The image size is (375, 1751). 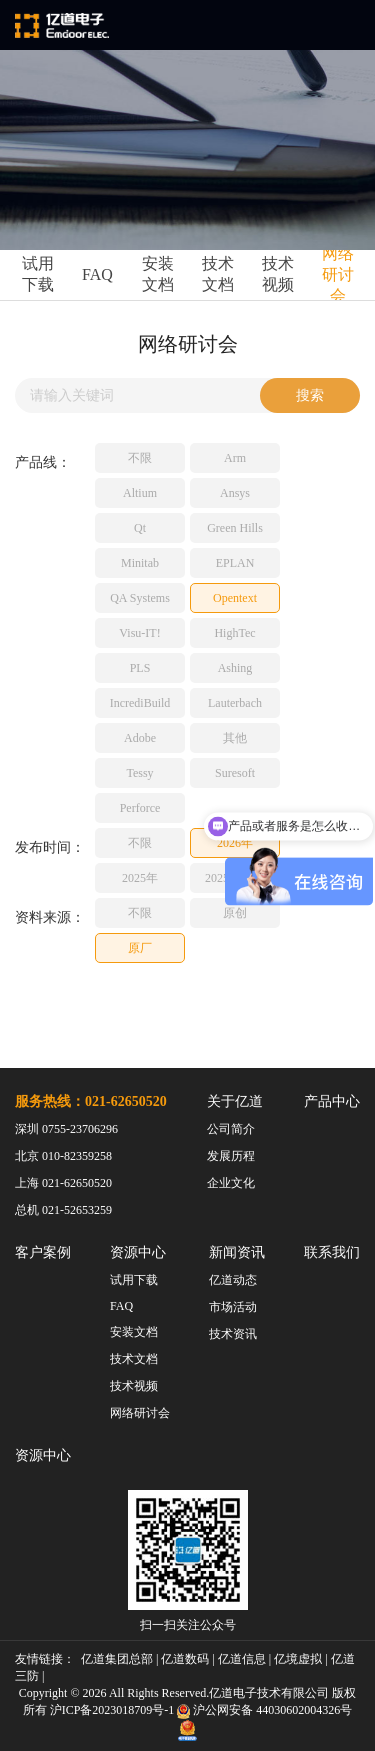 What do you see at coordinates (112, 1710) in the screenshot?
I see `沪ICP备2023018709号-1` at bounding box center [112, 1710].